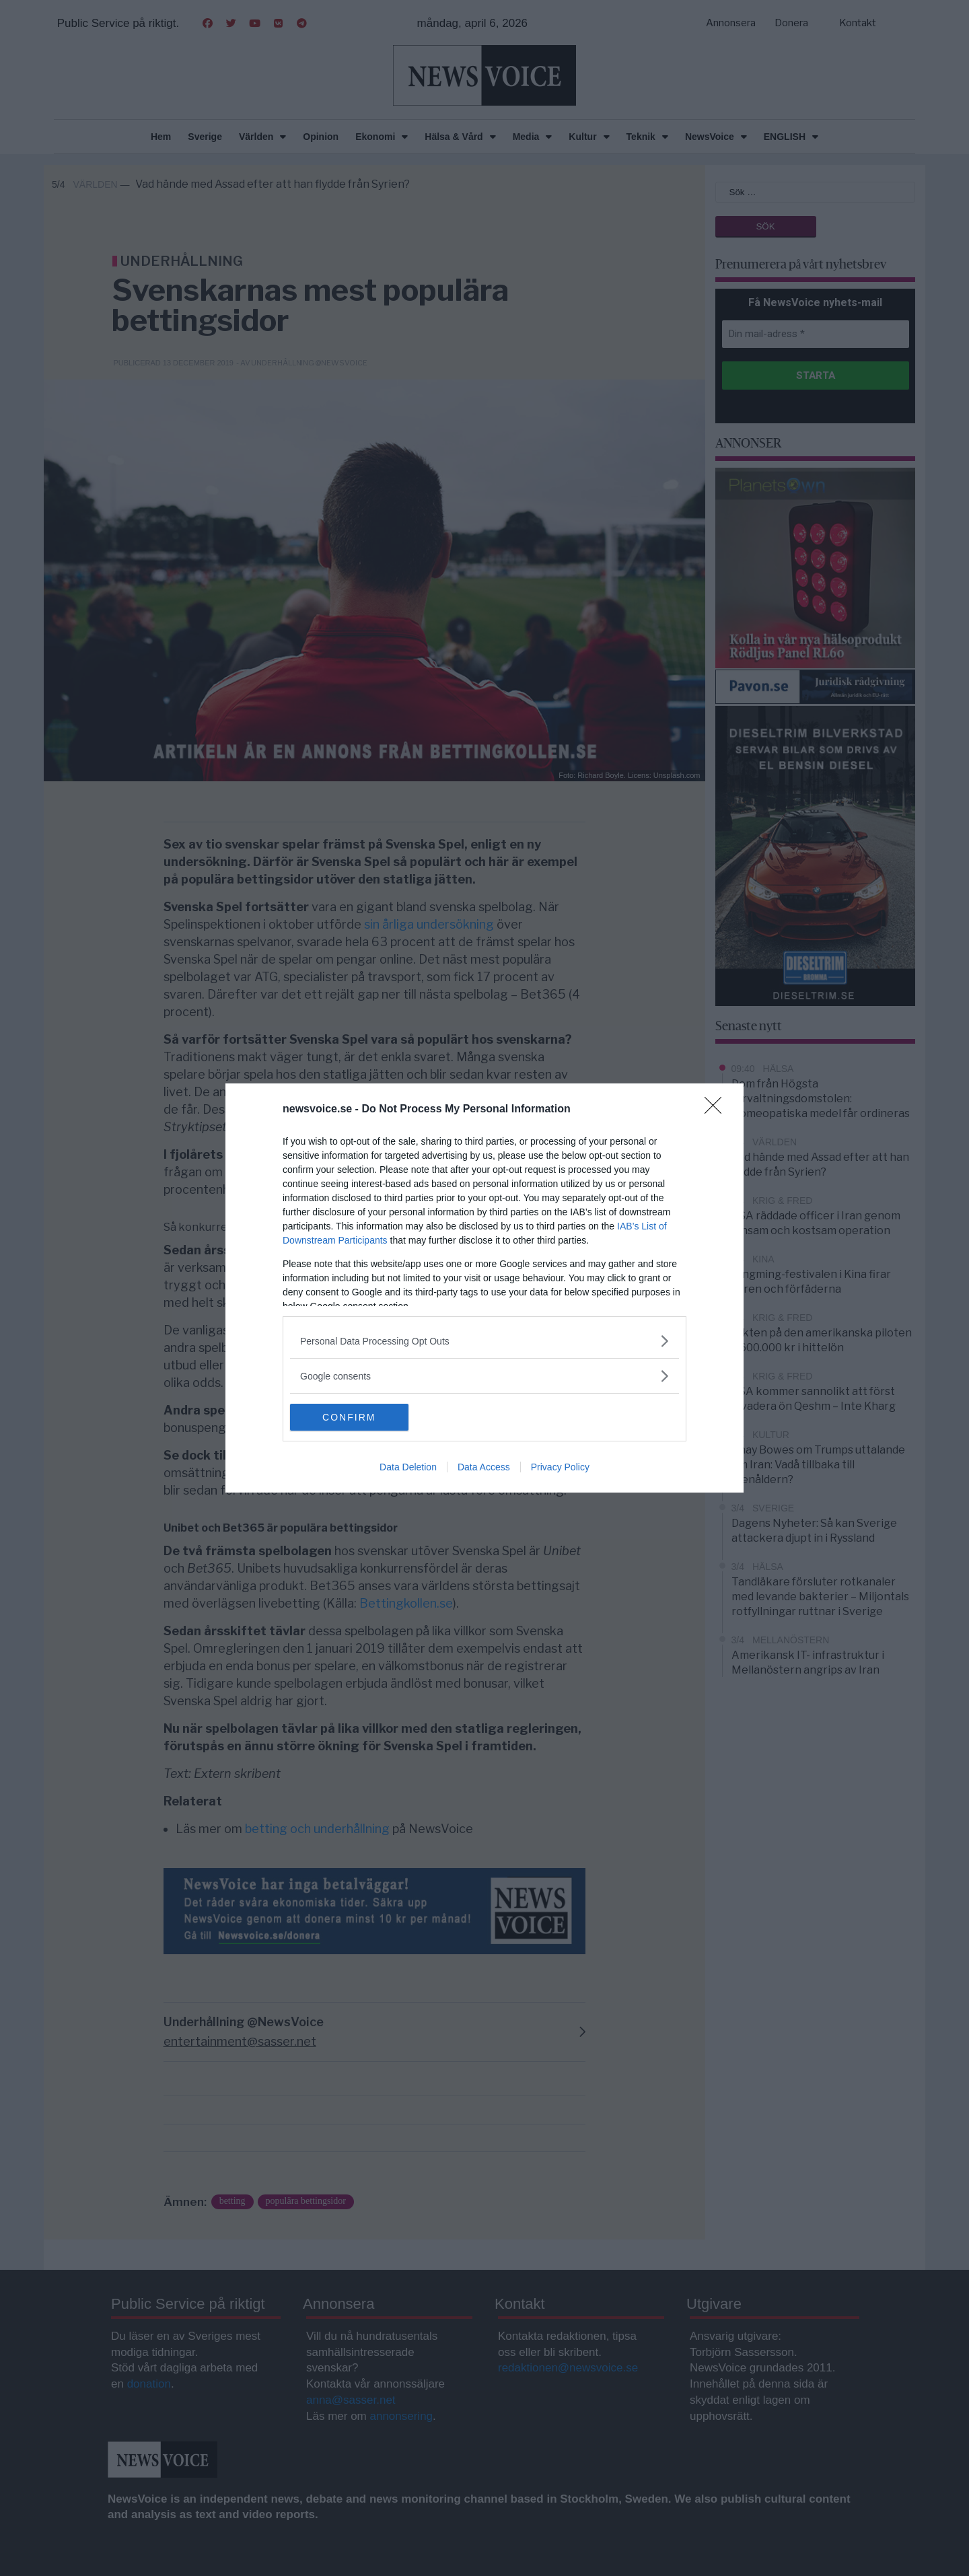 Image resolution: width=969 pixels, height=2576 pixels. What do you see at coordinates (353, 1417) in the screenshot?
I see `CONFIRM` at bounding box center [353, 1417].